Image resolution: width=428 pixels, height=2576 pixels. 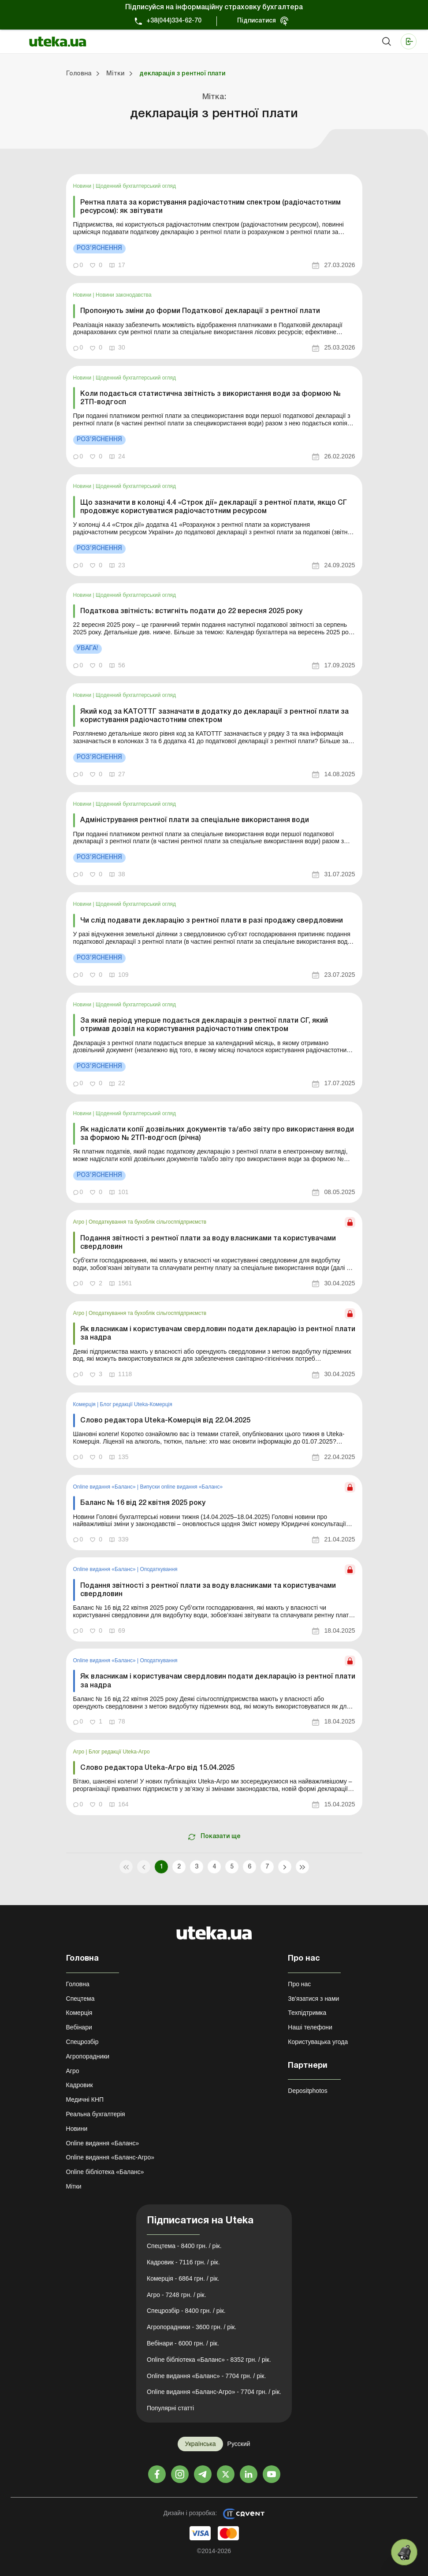 I want to click on Агро, so click(x=79, y=1222).